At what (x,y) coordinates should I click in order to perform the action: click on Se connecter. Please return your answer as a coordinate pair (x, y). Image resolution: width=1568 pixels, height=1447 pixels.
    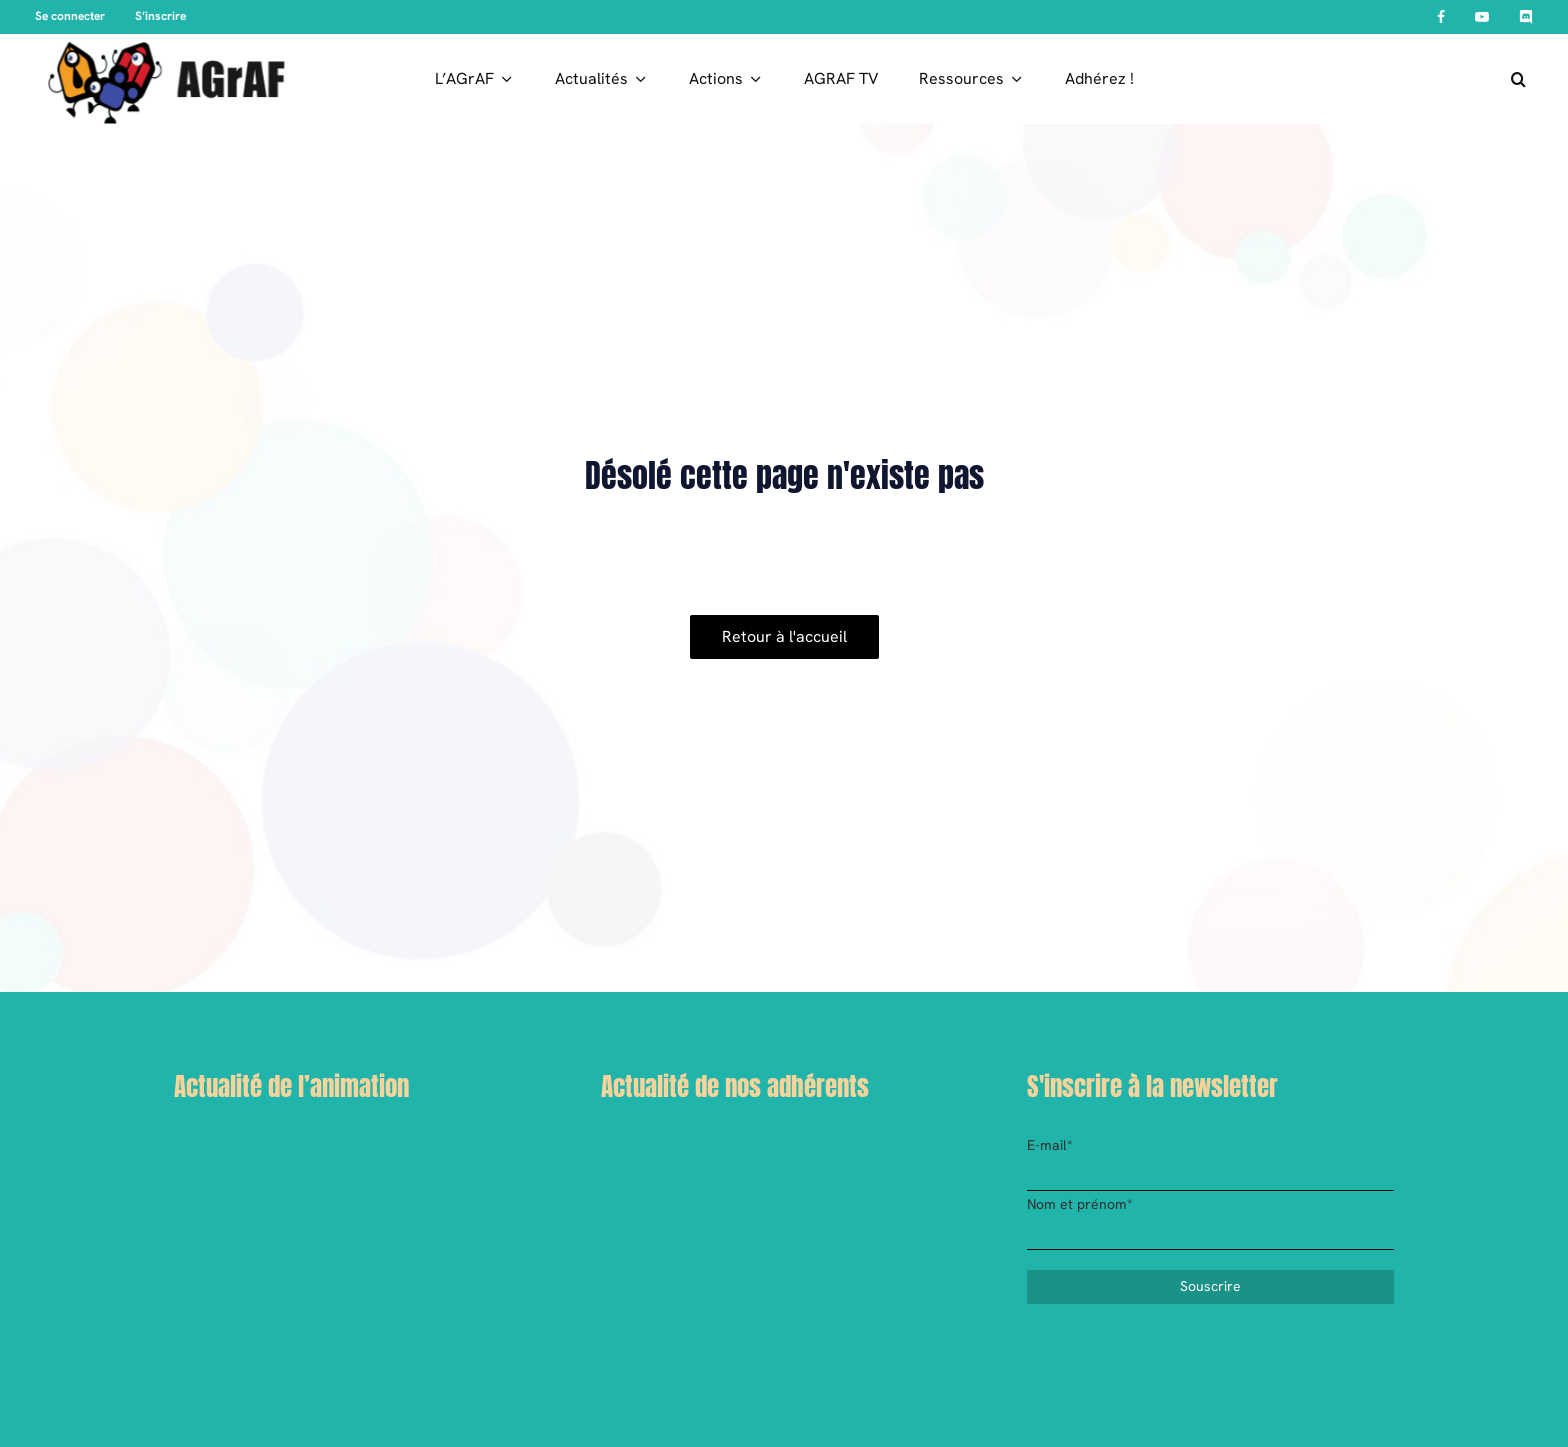
    Looking at the image, I should click on (70, 16).